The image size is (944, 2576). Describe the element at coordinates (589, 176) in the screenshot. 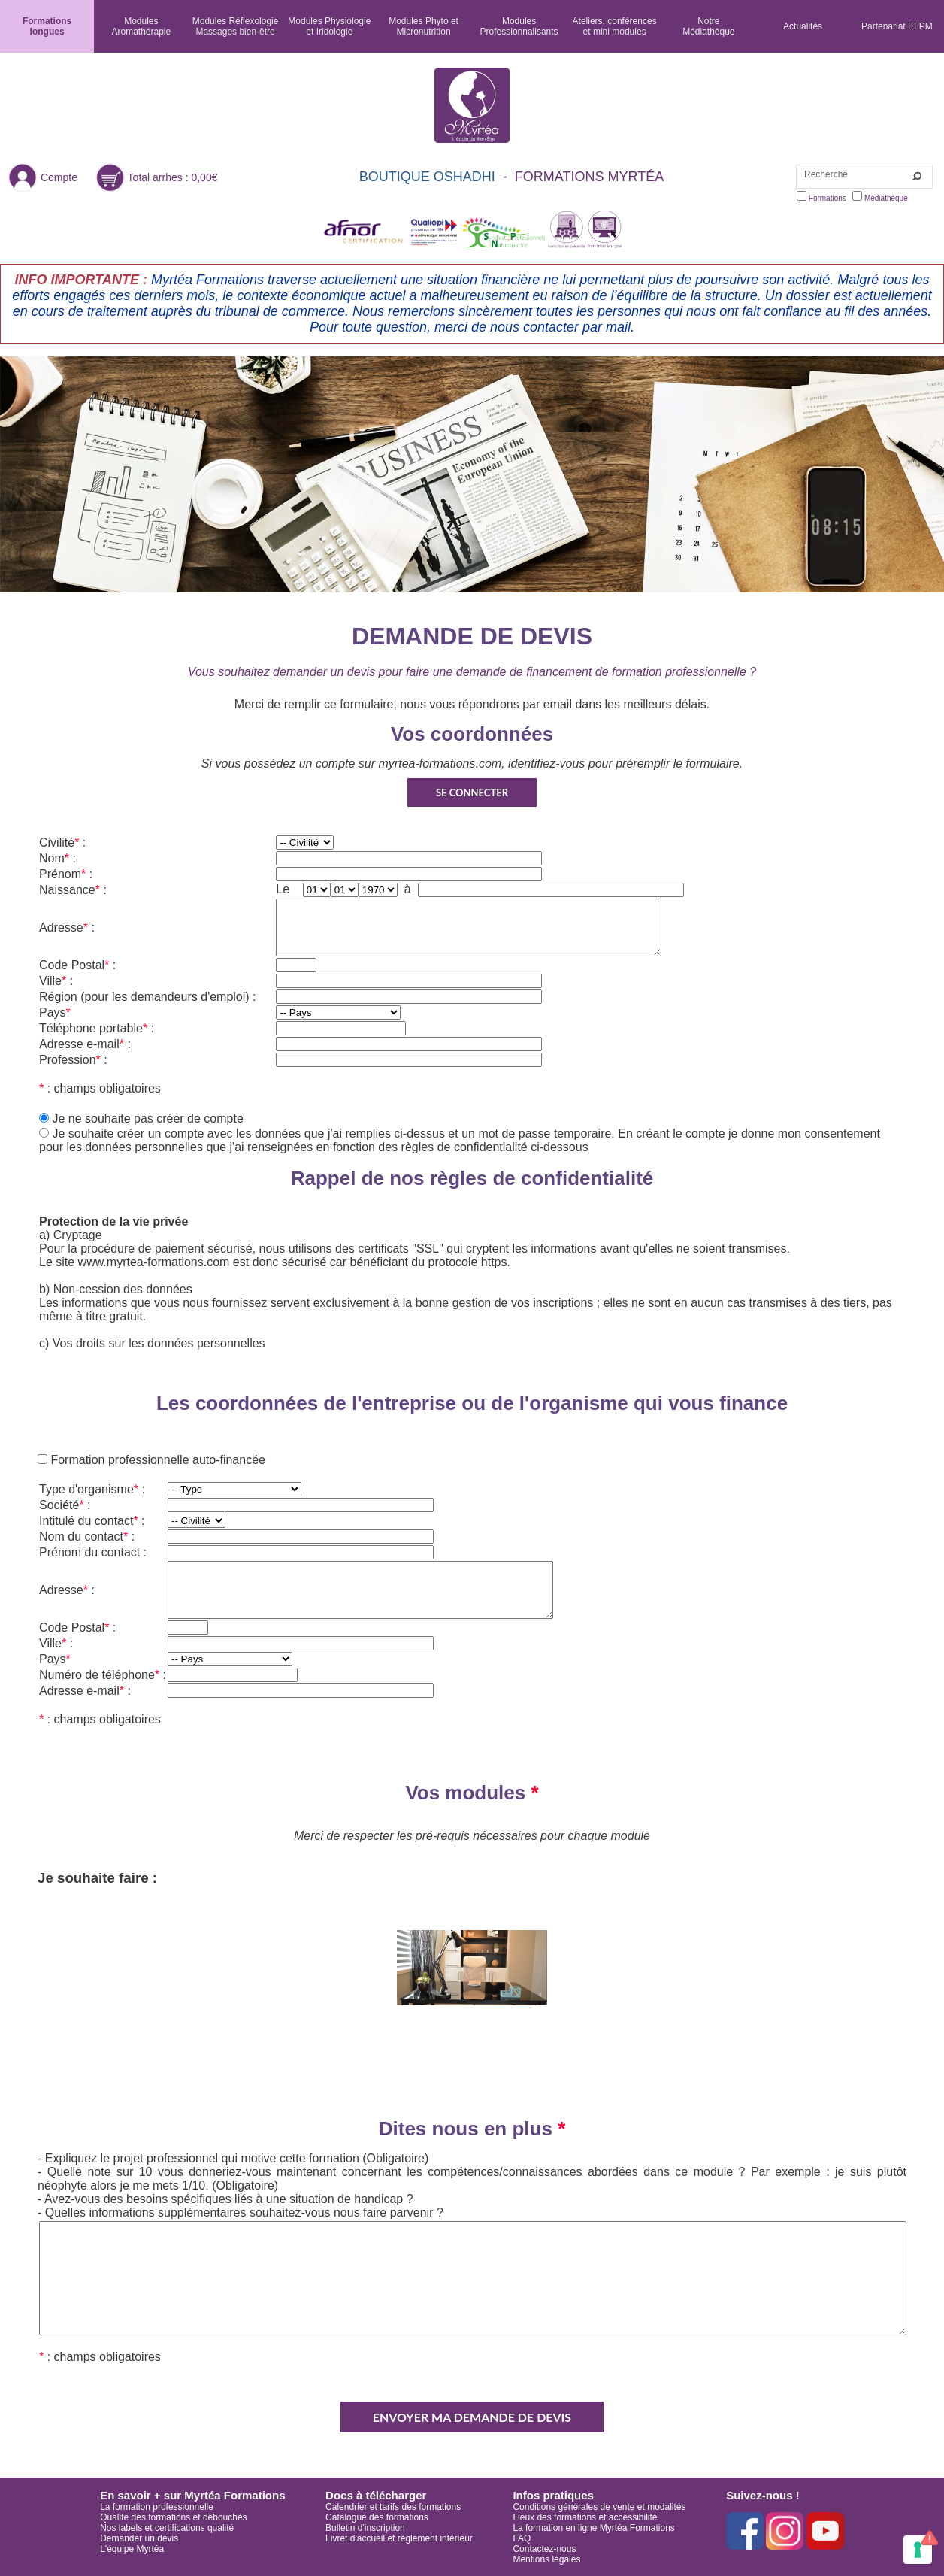

I see `FORMATIONS MYRTÉA` at that location.